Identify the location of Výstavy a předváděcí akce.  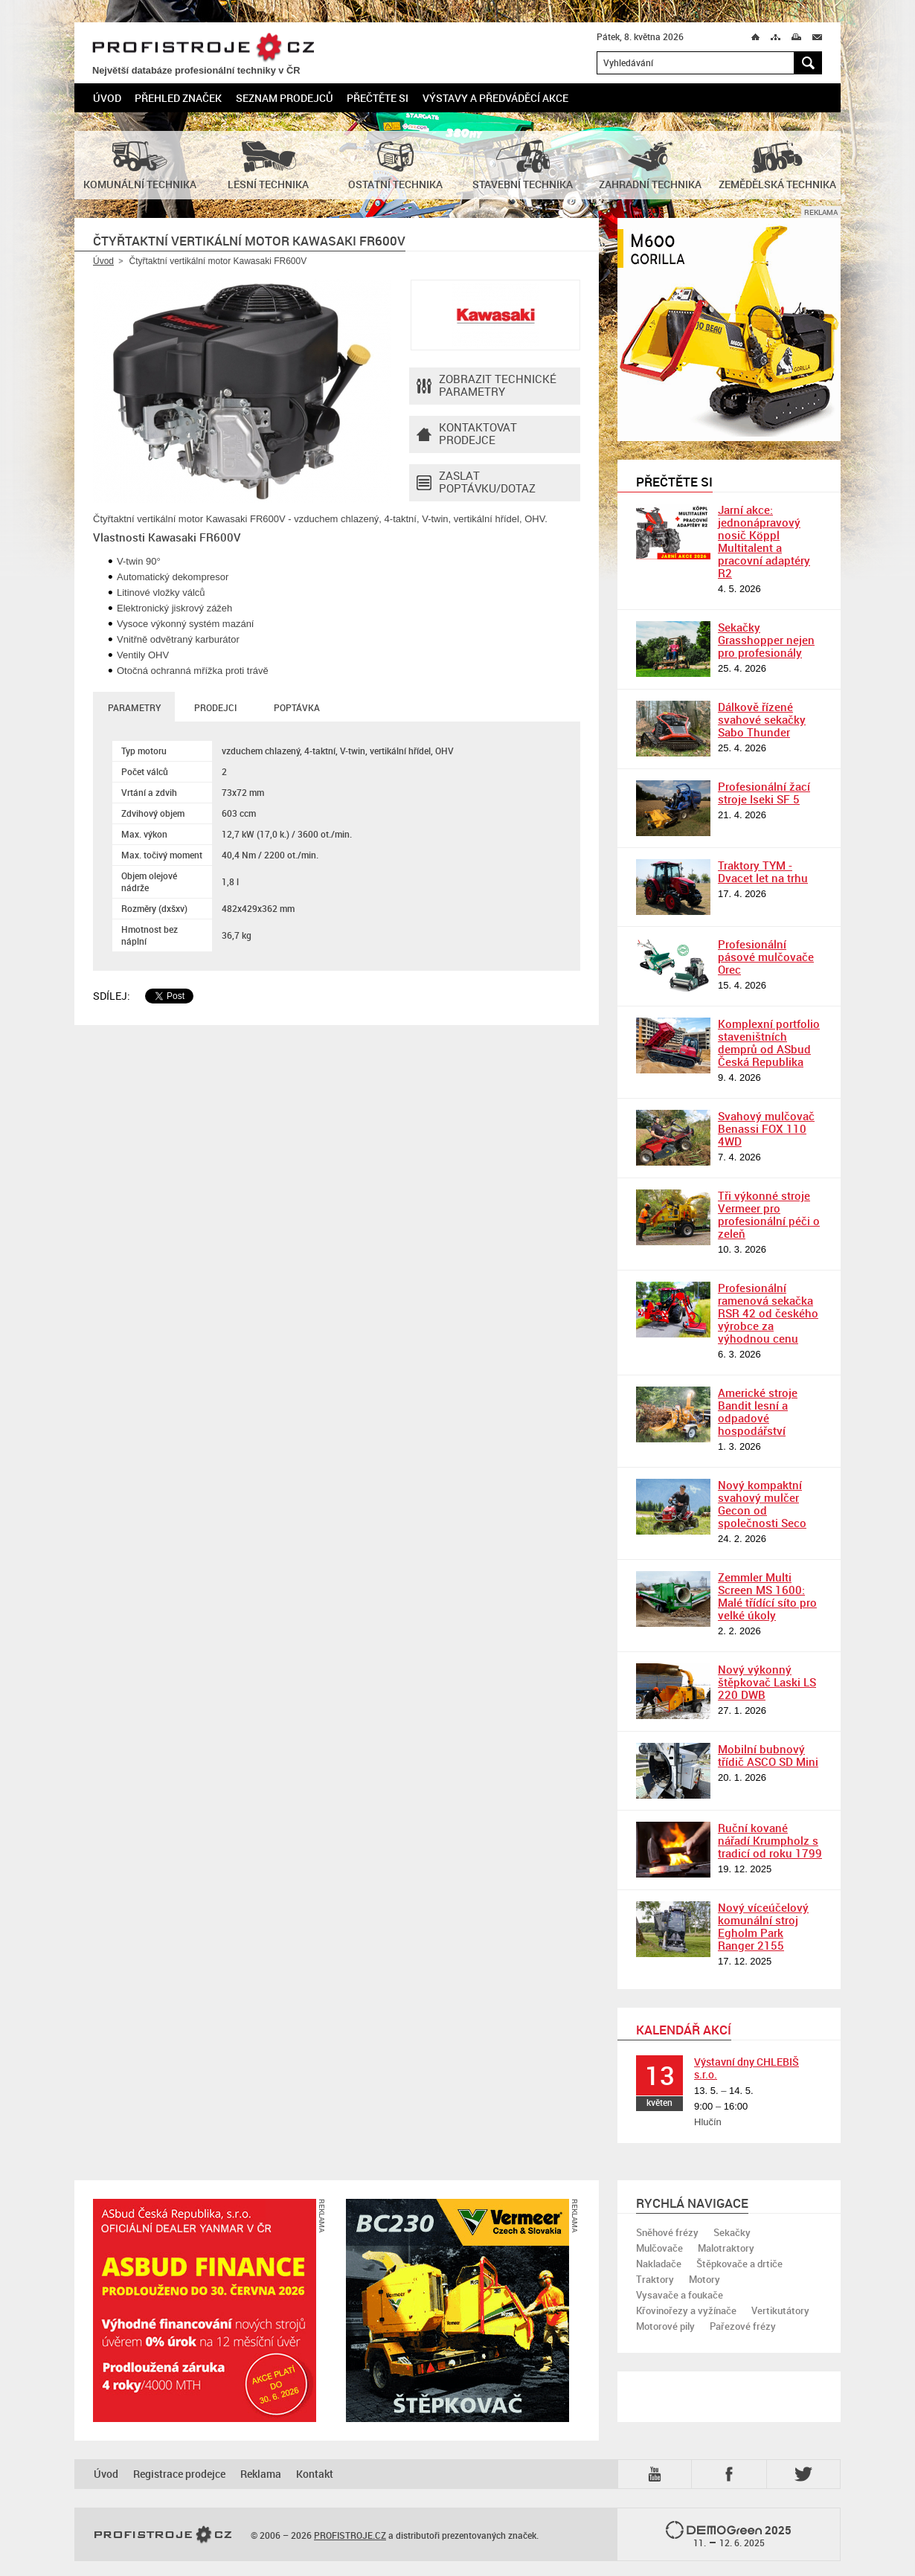
(495, 98).